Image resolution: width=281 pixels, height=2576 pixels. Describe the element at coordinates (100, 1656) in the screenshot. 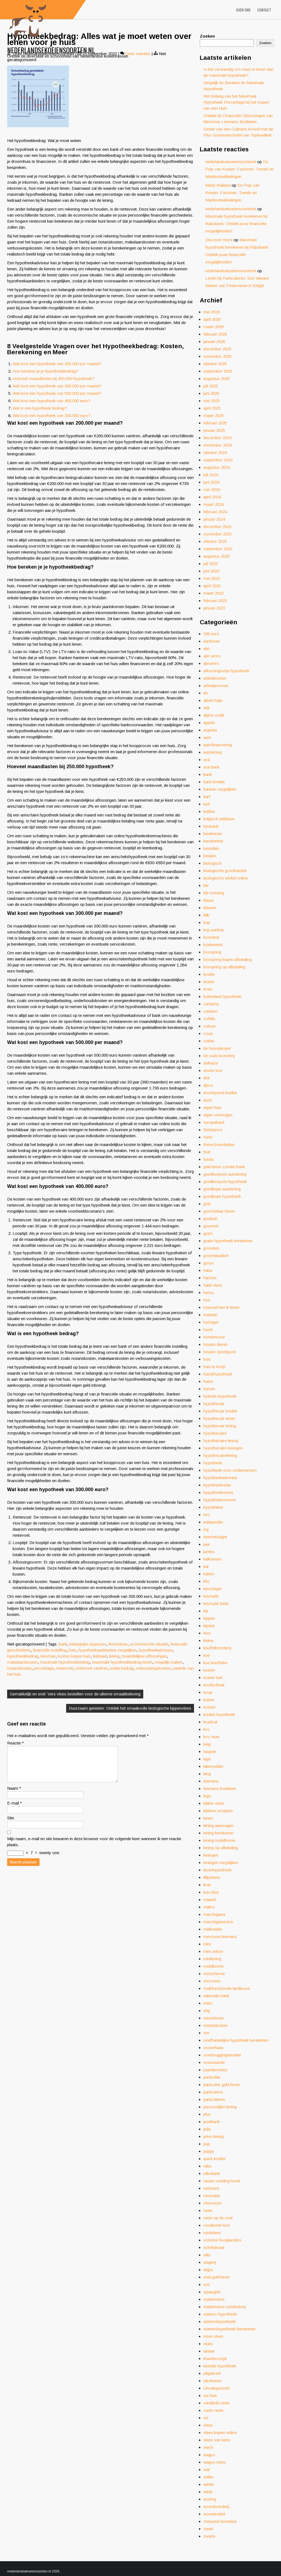

I see `leidraad` at that location.